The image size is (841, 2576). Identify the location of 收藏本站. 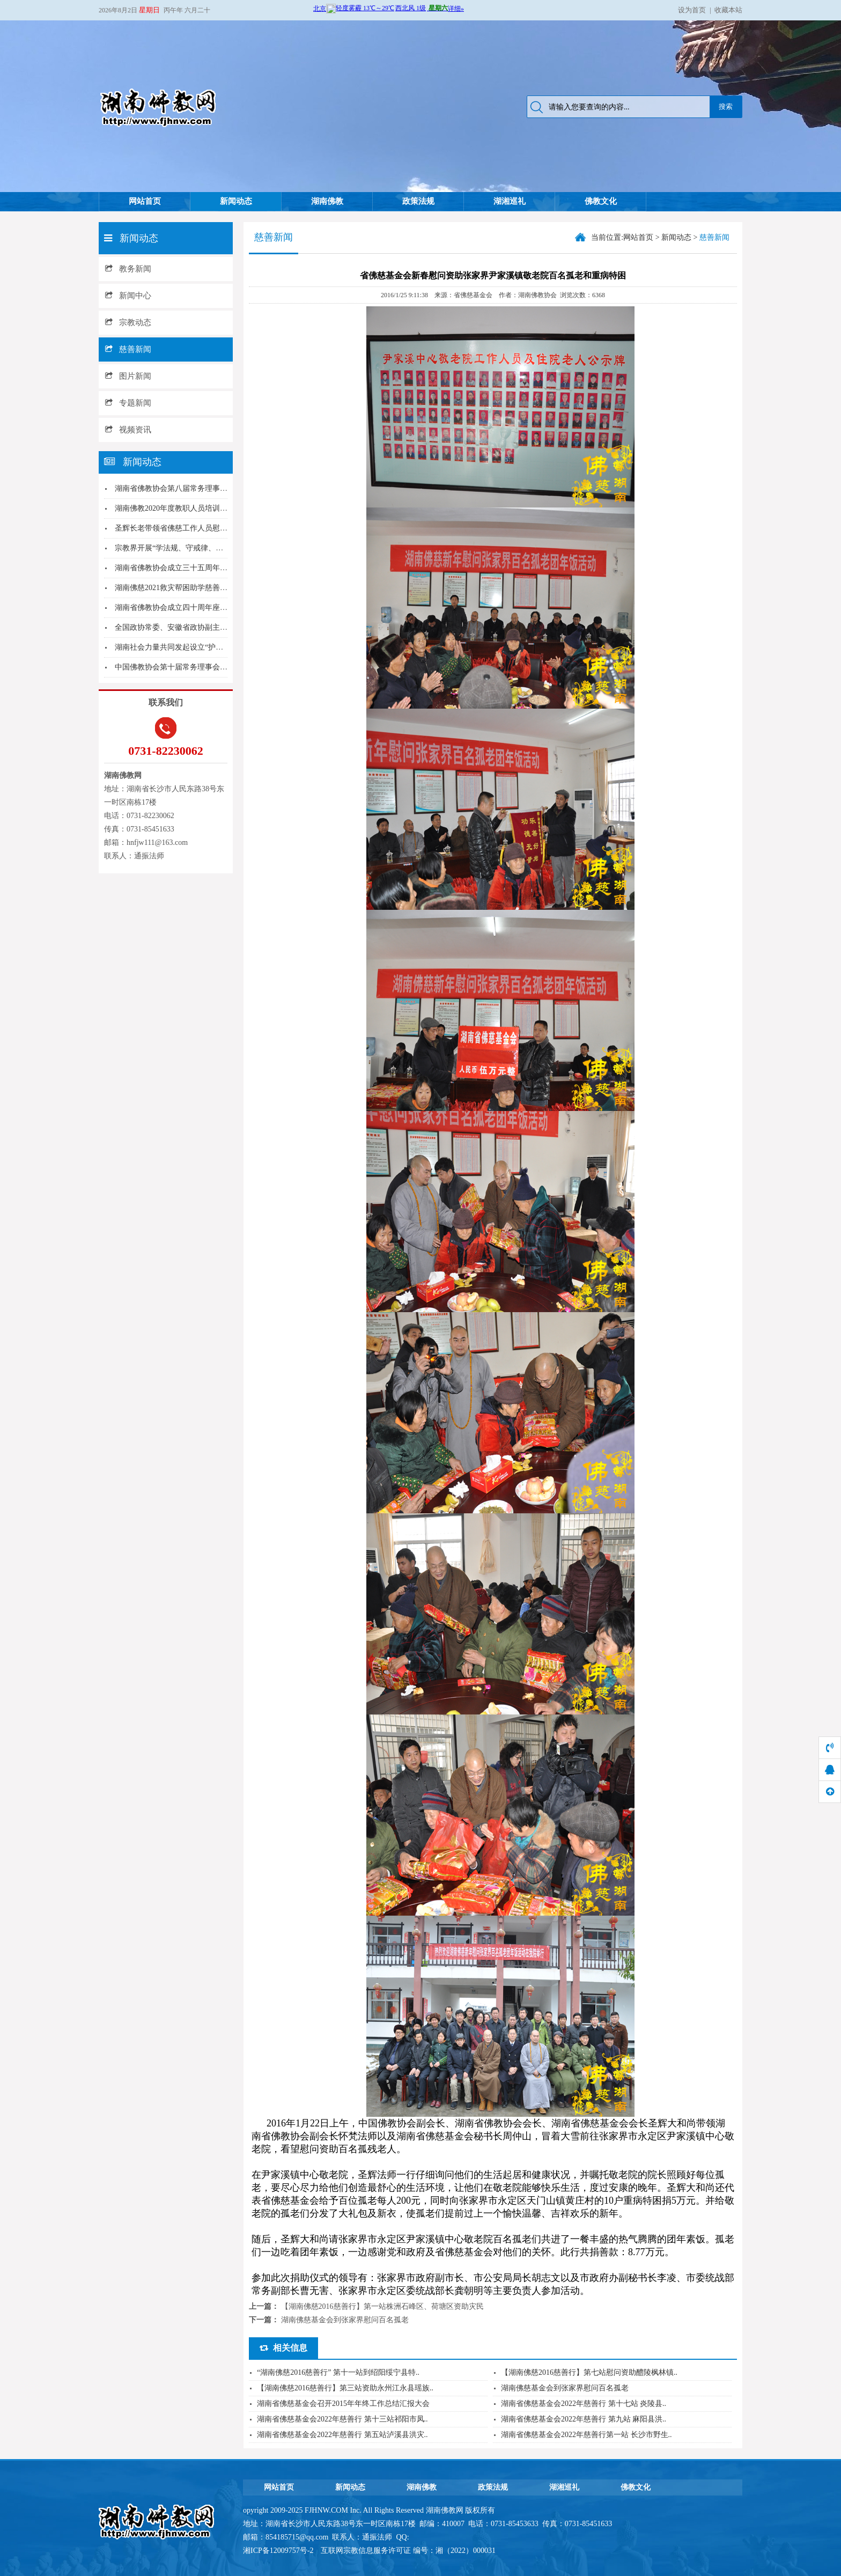
(728, 10).